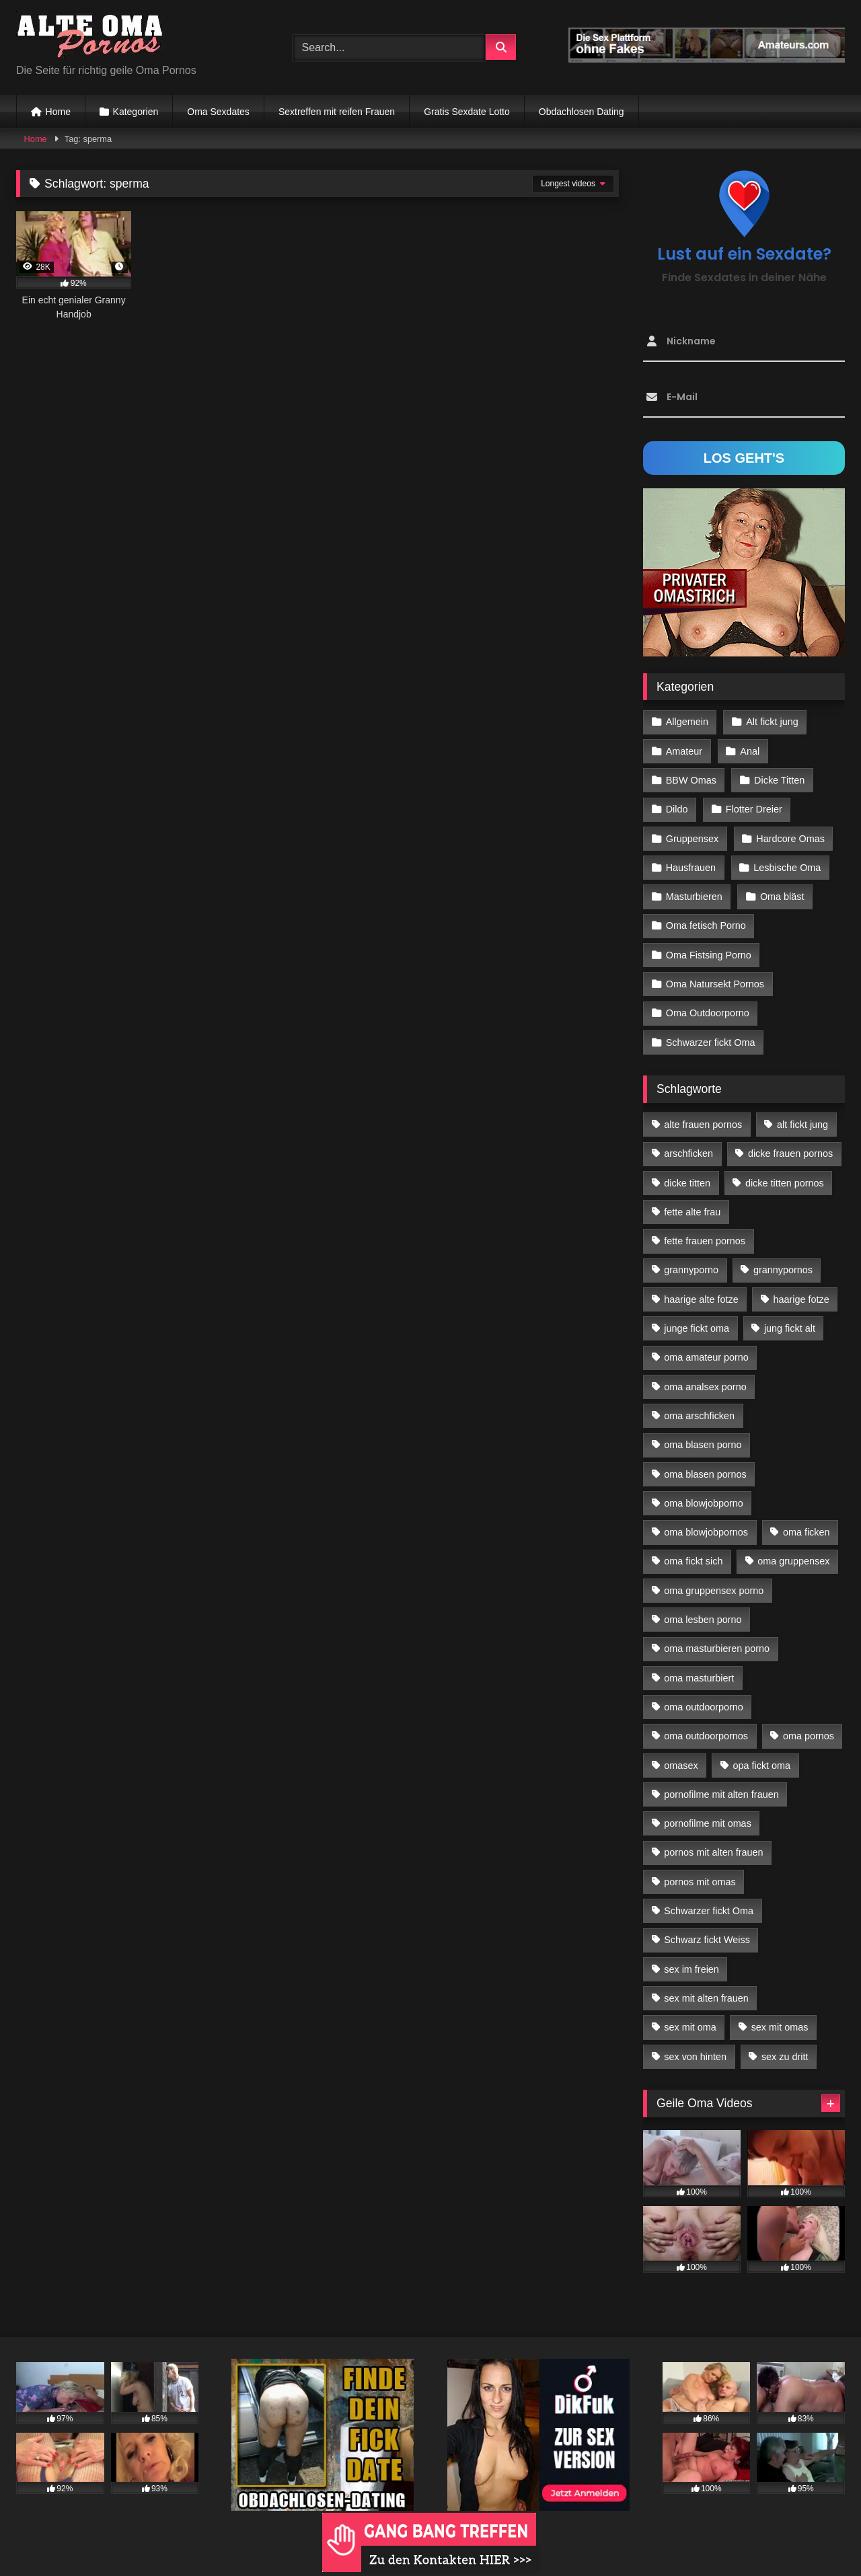  Describe the element at coordinates (806, 1532) in the screenshot. I see `oma ficken [oma ficken (47 Einträge)]` at that location.